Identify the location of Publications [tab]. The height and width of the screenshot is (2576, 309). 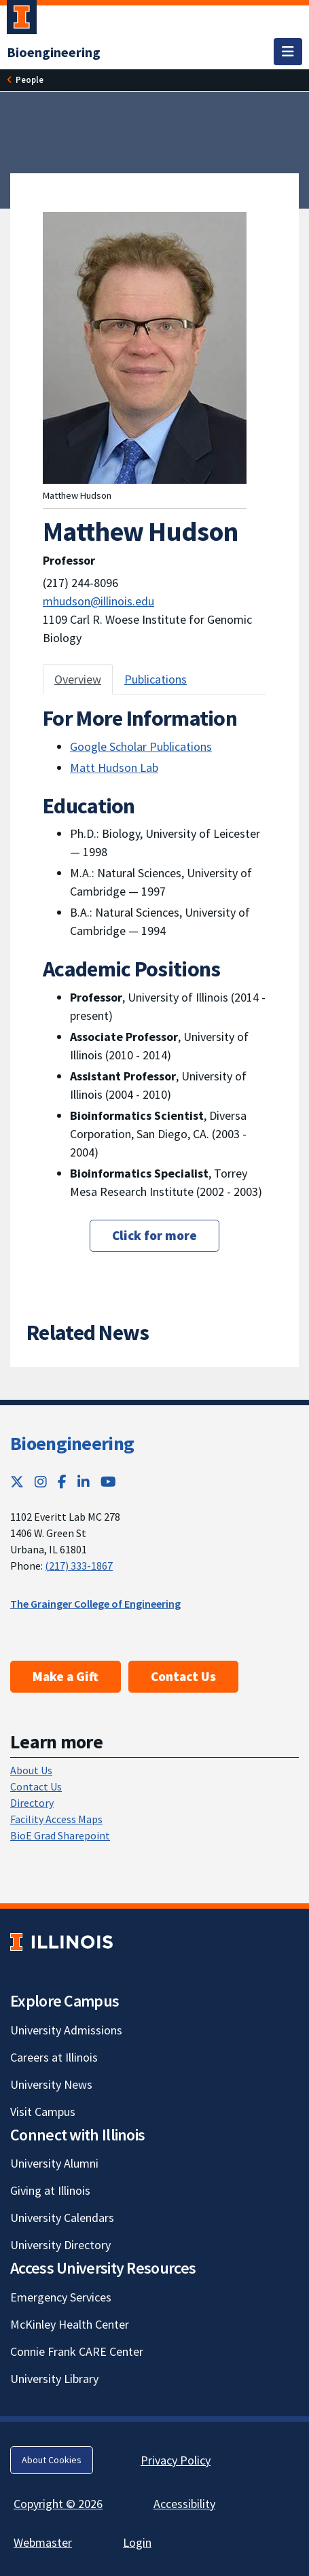
(155, 679).